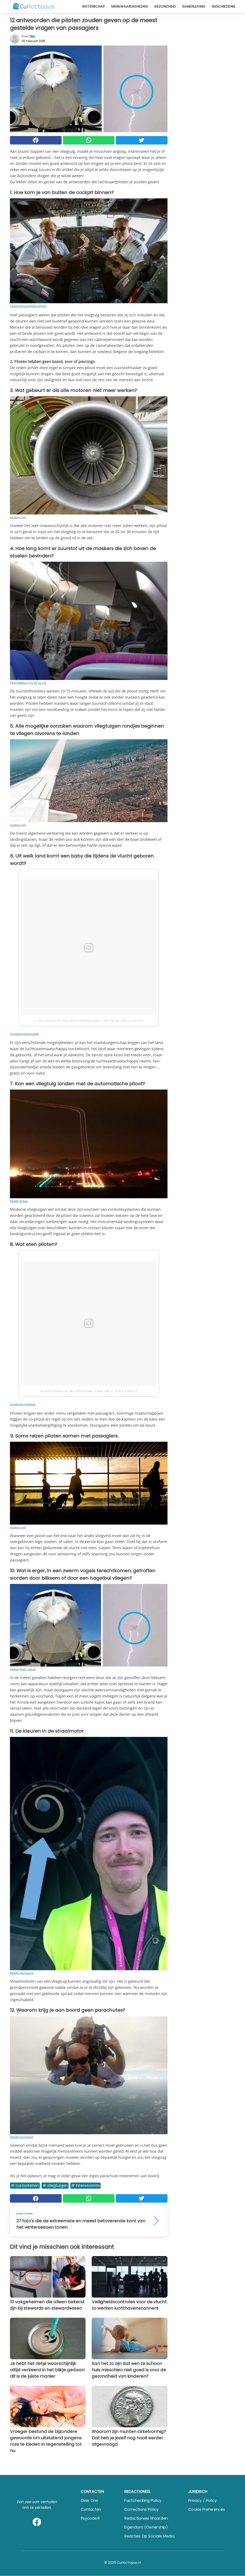 This screenshot has height=2576, width=245. I want to click on Factchecking Policy, so click(142, 2500).